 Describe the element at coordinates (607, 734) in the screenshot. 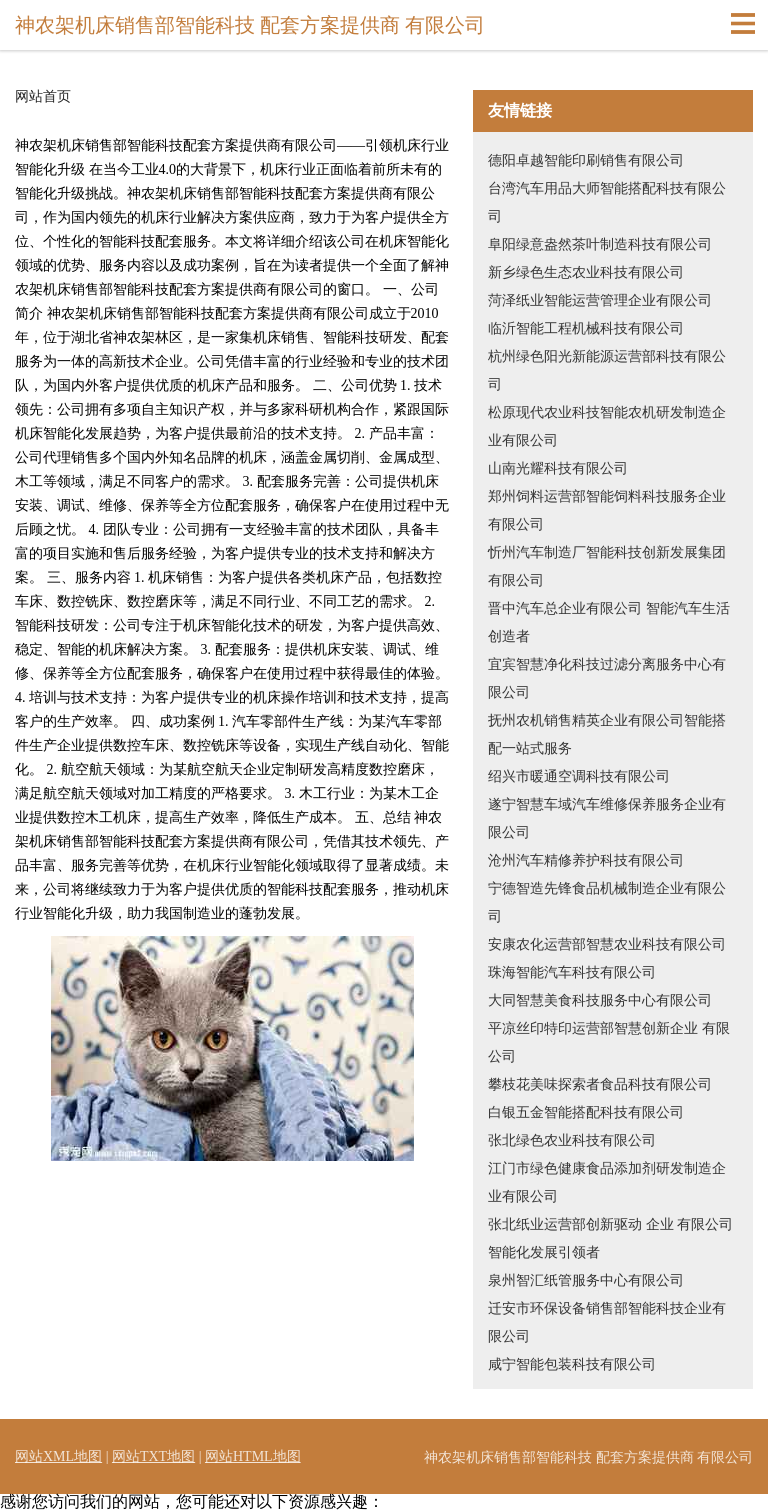

I see `抚州农机销售精英企业有限公司智能搭配一站式服务` at that location.